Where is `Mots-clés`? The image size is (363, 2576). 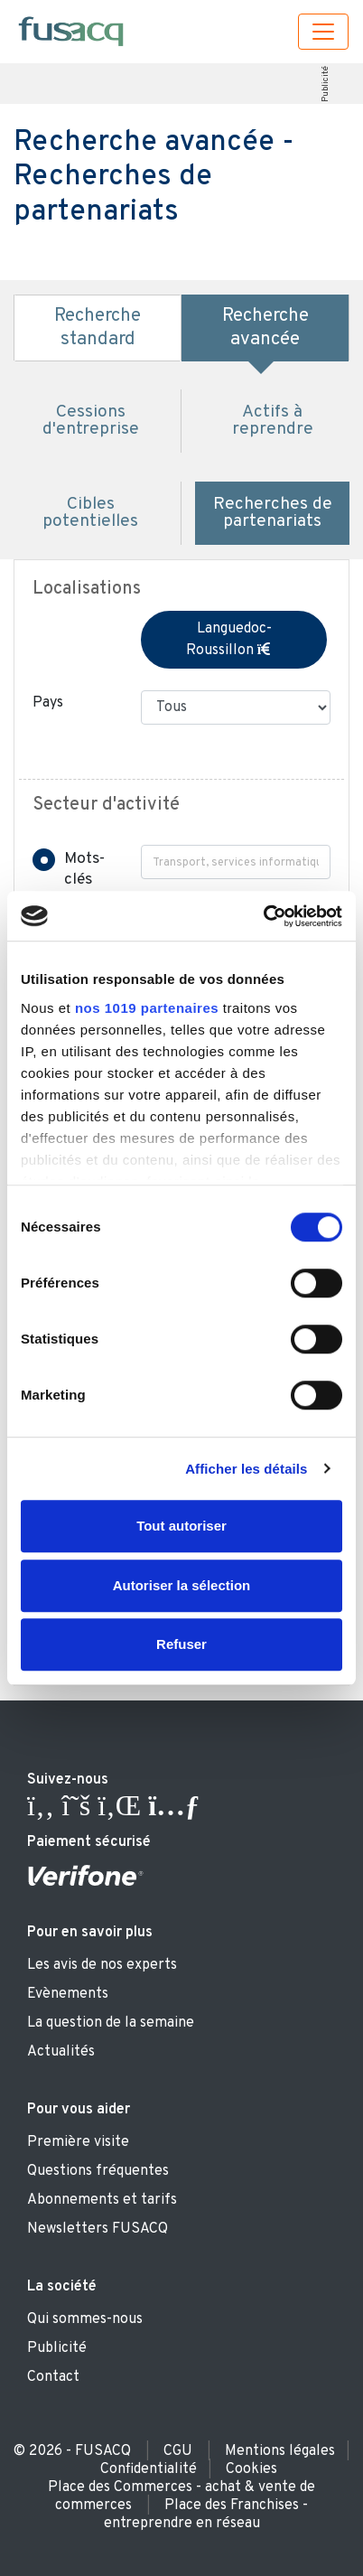
Mots-clés is located at coordinates (84, 869).